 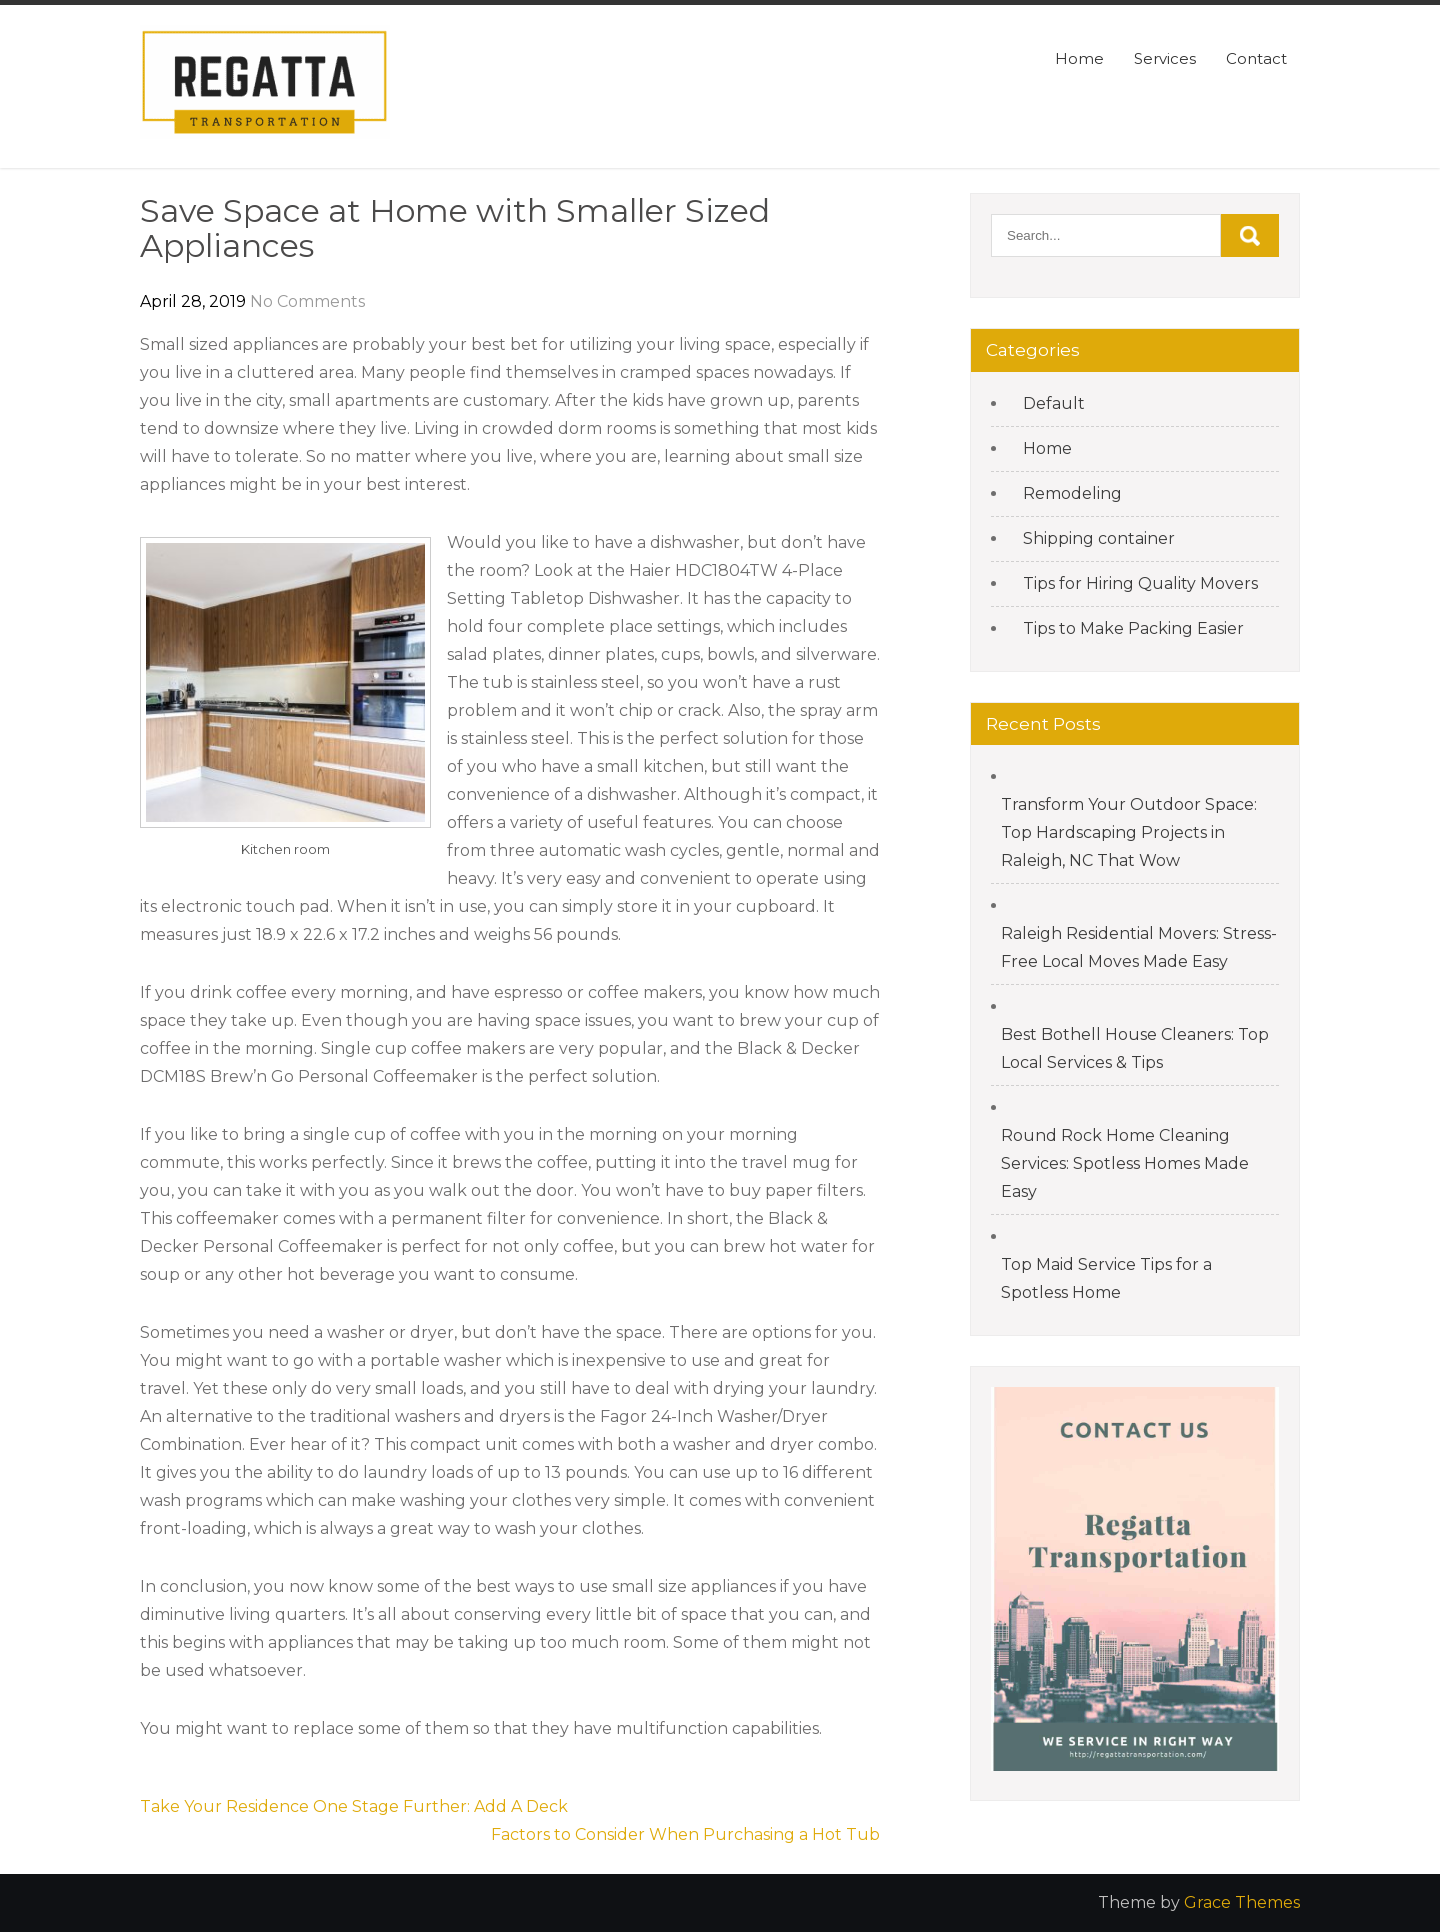 I want to click on Tips for Hiring Quality Movers, so click(x=1140, y=583).